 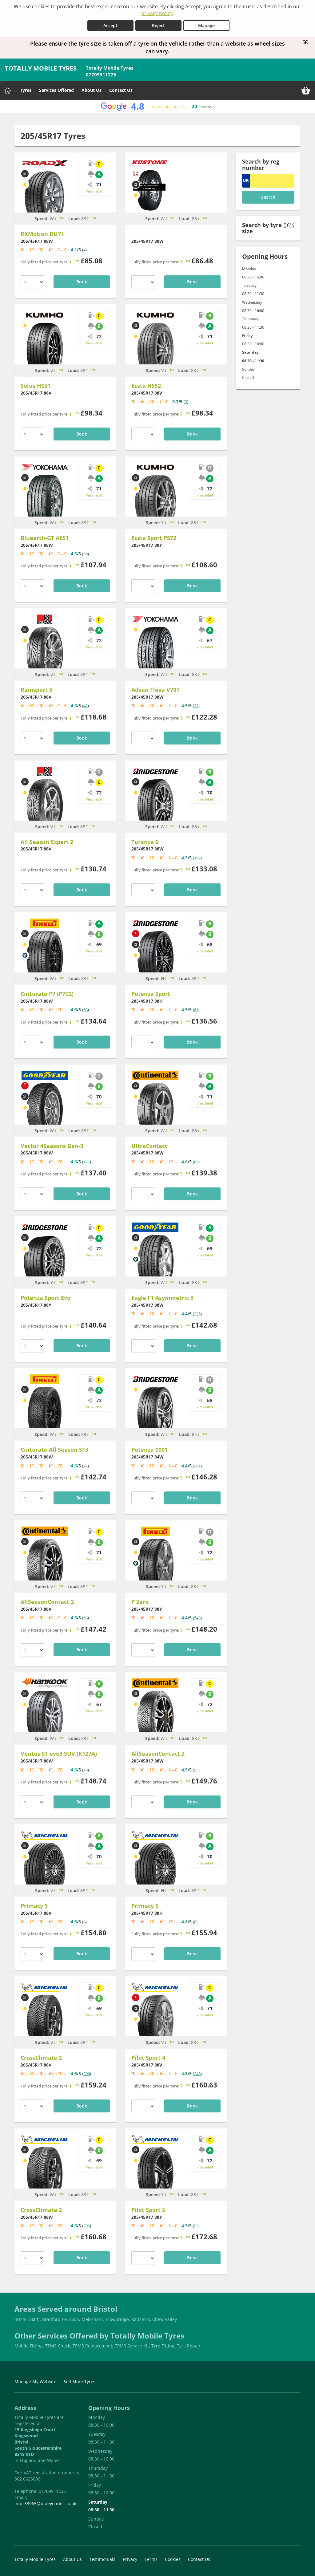 I want to click on Sell More Tyres, so click(x=79, y=2381).